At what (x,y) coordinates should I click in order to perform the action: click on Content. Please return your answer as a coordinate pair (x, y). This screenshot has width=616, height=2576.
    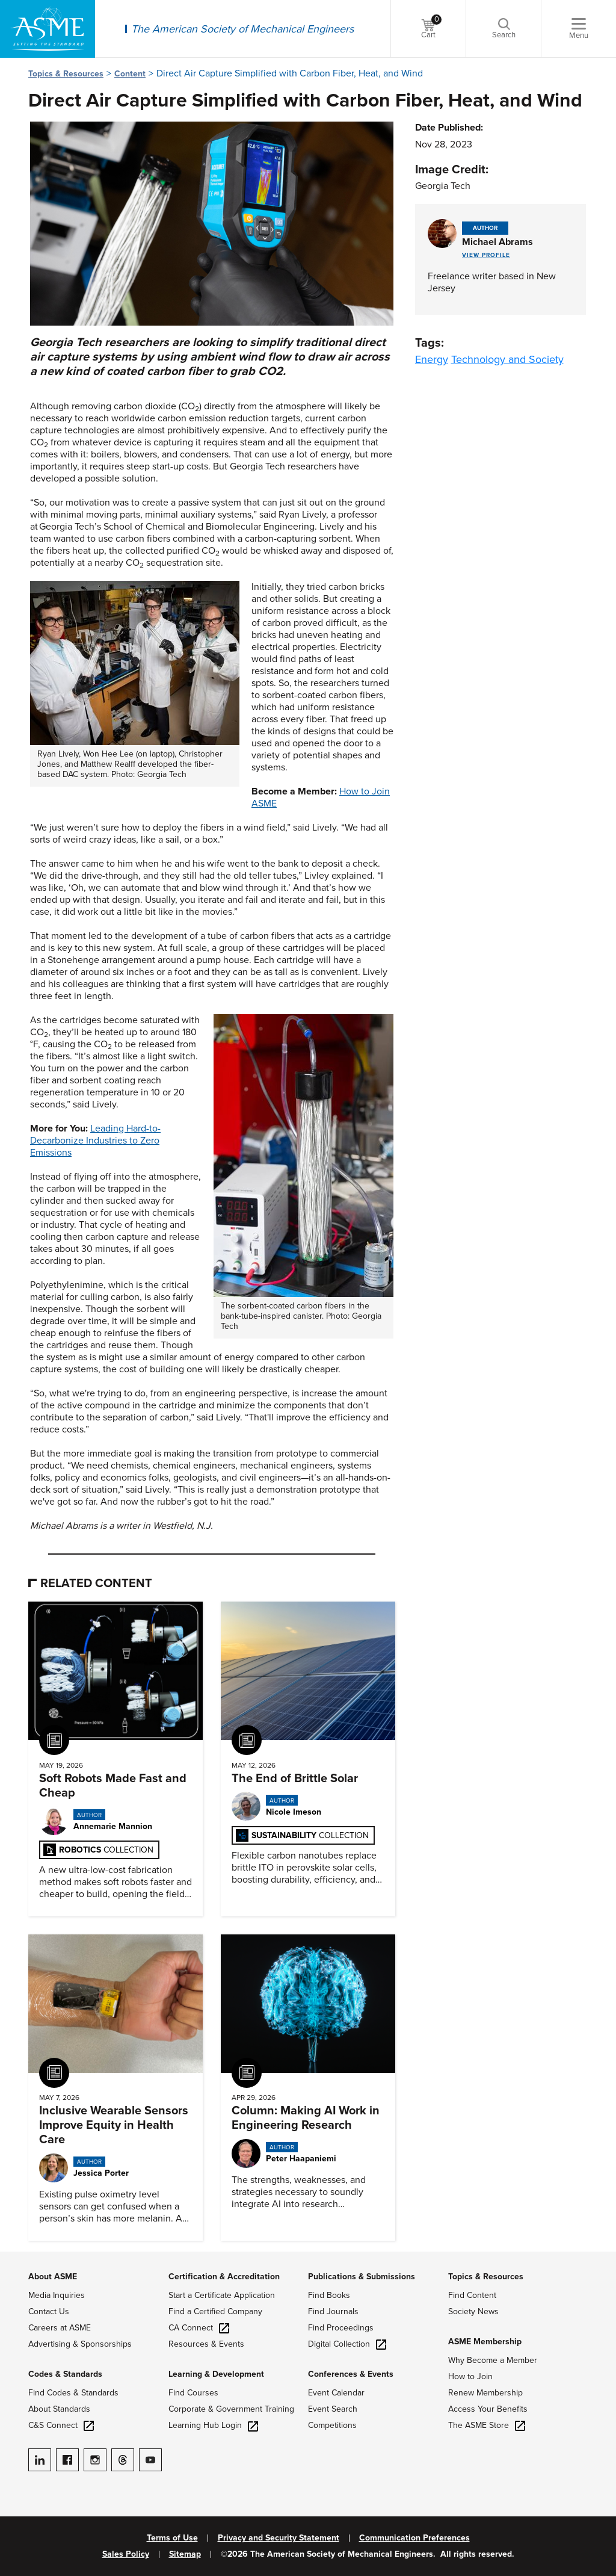
    Looking at the image, I should click on (130, 74).